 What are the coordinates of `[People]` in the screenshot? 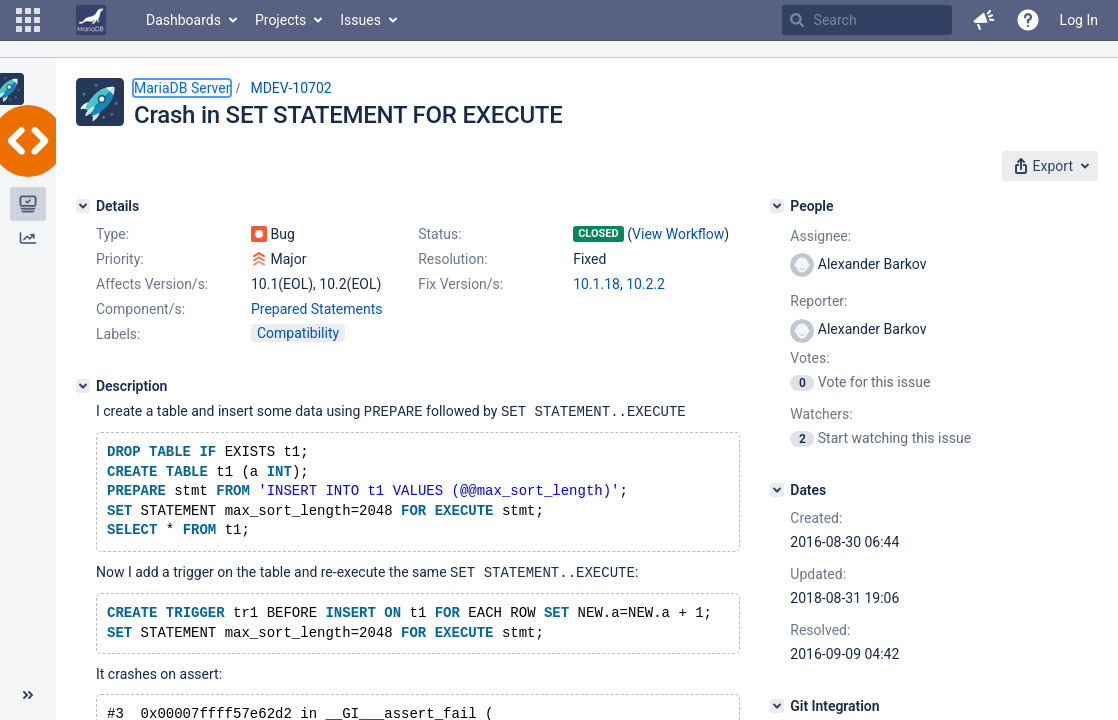 It's located at (777, 206).